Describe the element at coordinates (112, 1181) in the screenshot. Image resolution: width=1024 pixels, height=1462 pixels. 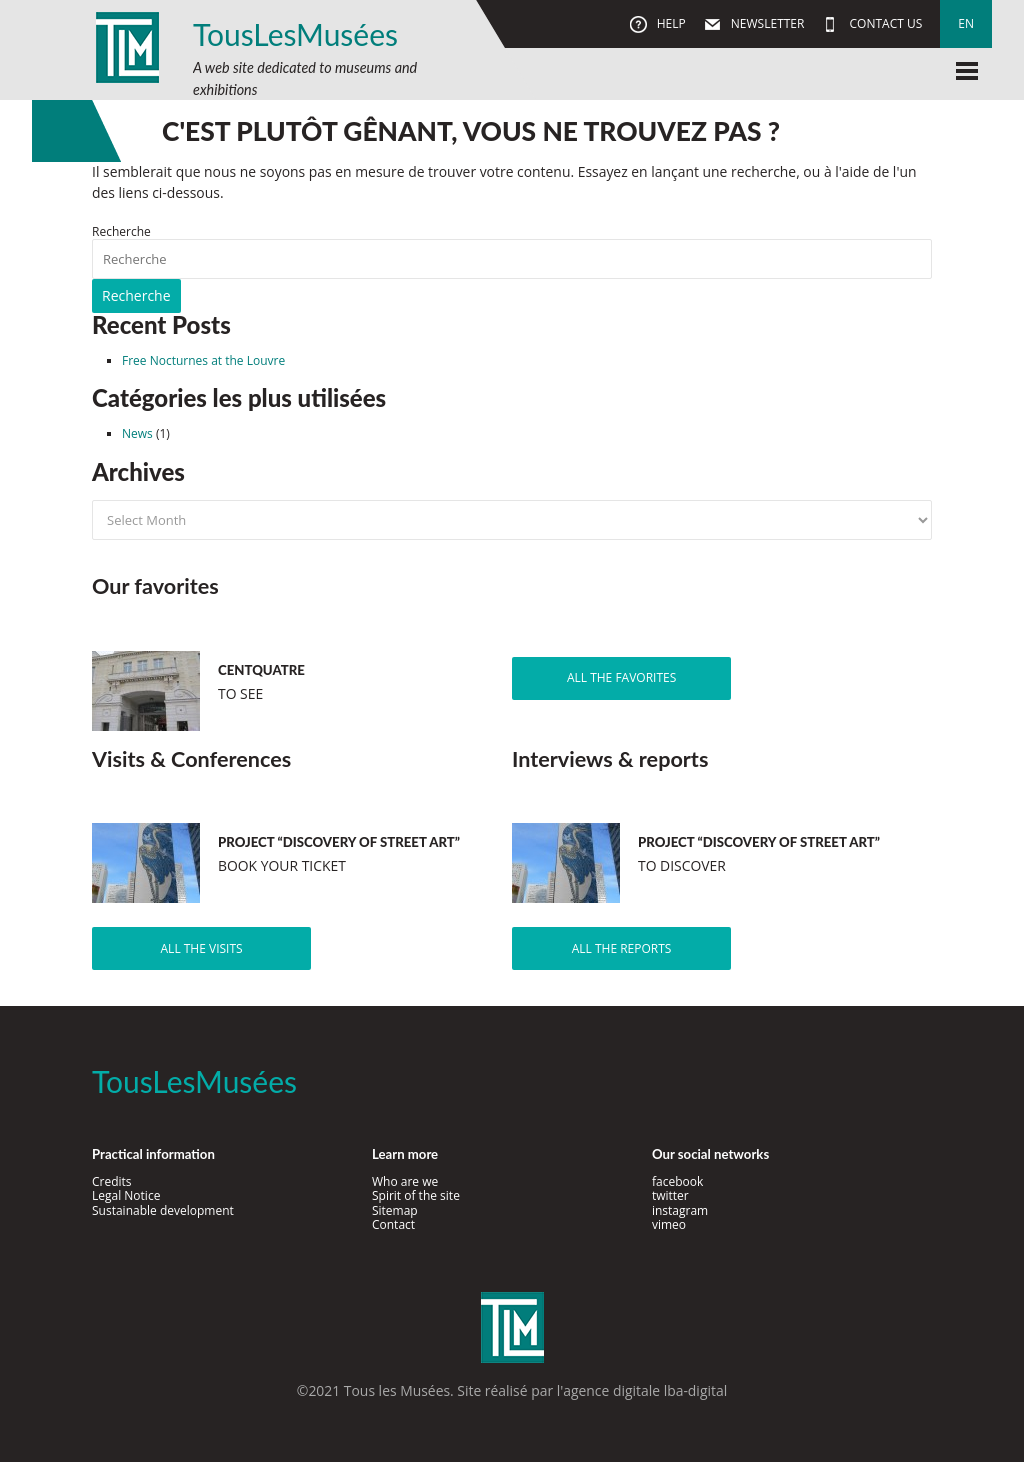
I see `Credits` at that location.